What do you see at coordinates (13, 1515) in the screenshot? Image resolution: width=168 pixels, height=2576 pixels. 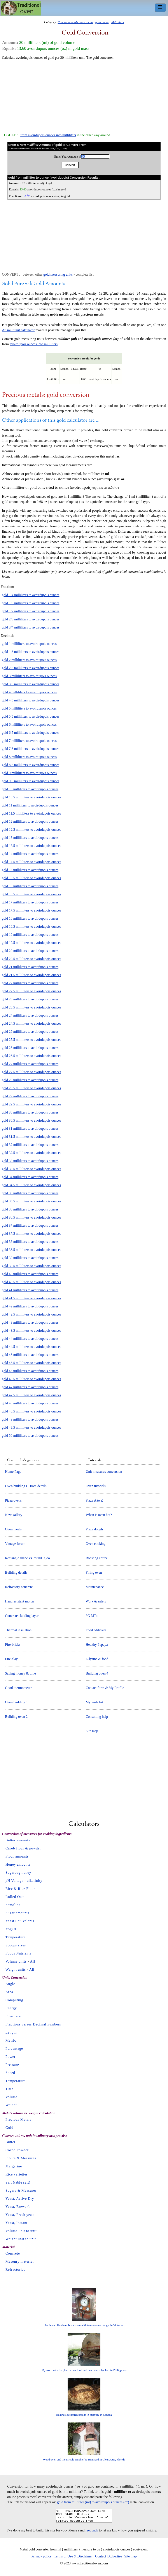 I see `New gallery` at bounding box center [13, 1515].